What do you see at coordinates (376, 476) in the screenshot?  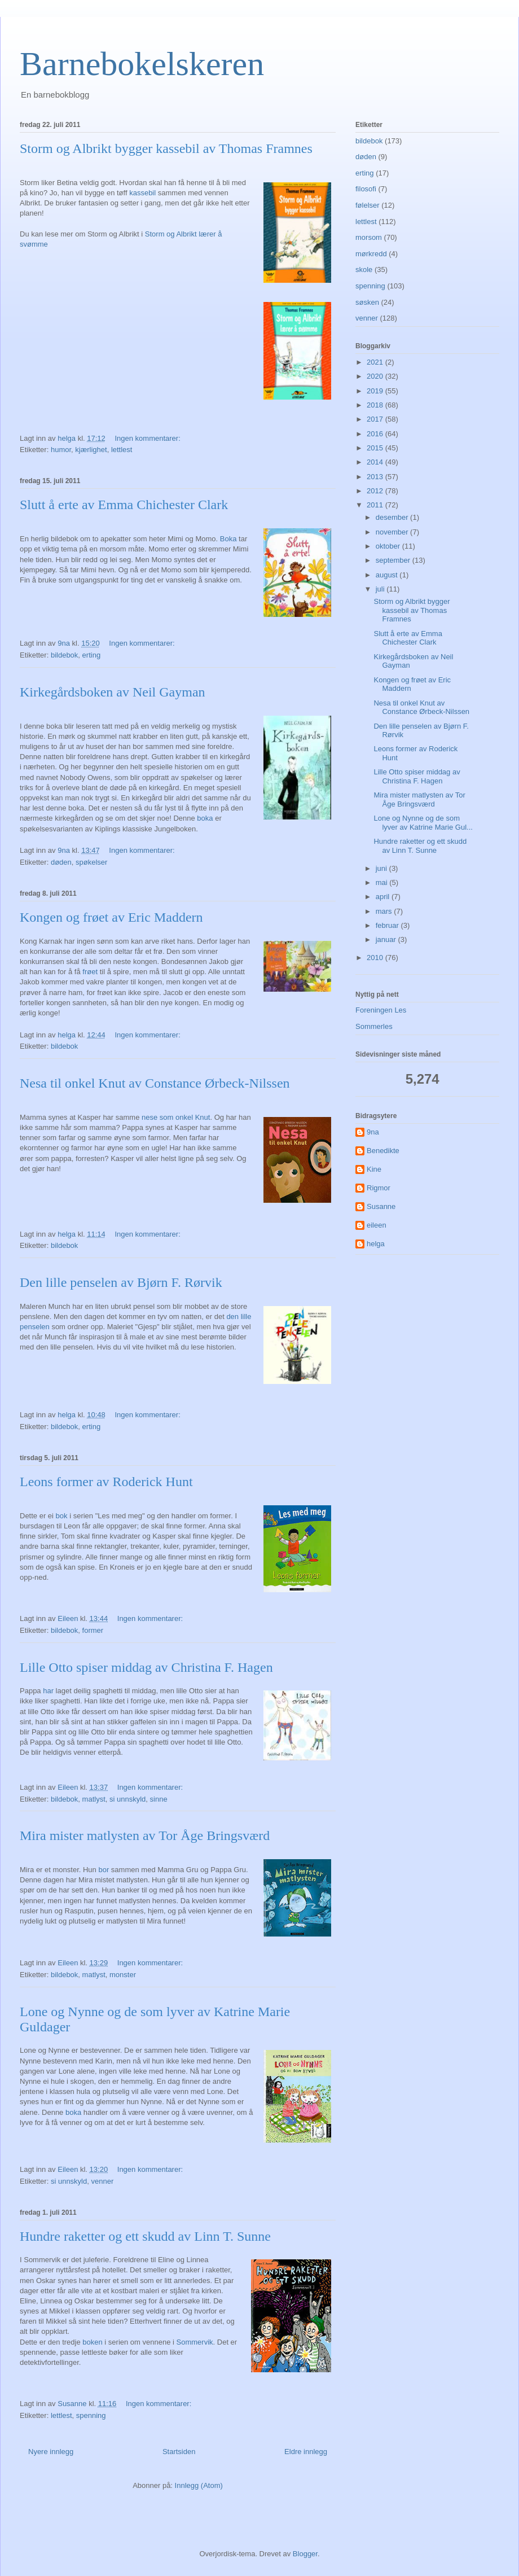 I see `2013` at bounding box center [376, 476].